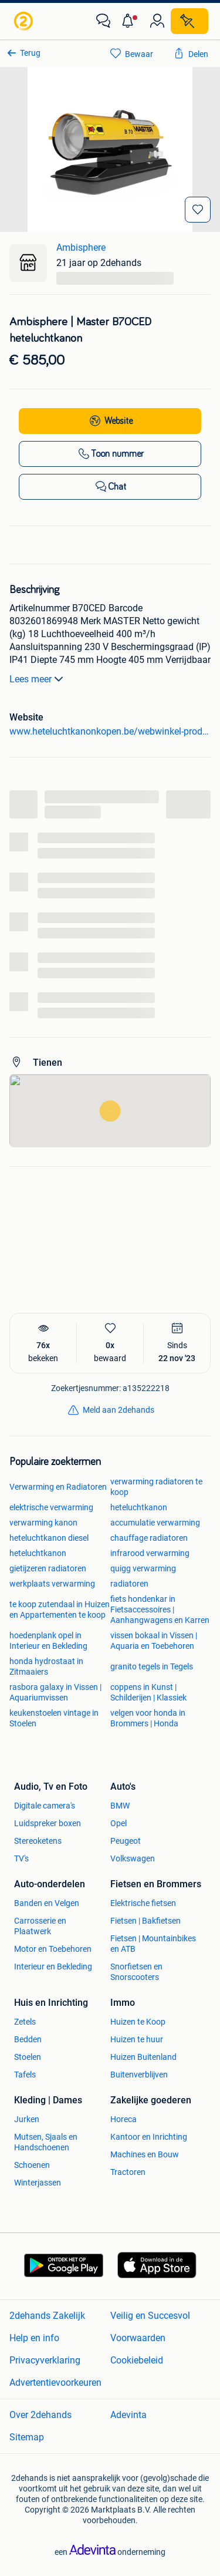 This screenshot has width=220, height=2576. What do you see at coordinates (110, 731) in the screenshot?
I see `www.heteluchtkanonkopen.be/webwinkel-product-18166542/master-b70ced.html [link]` at bounding box center [110, 731].